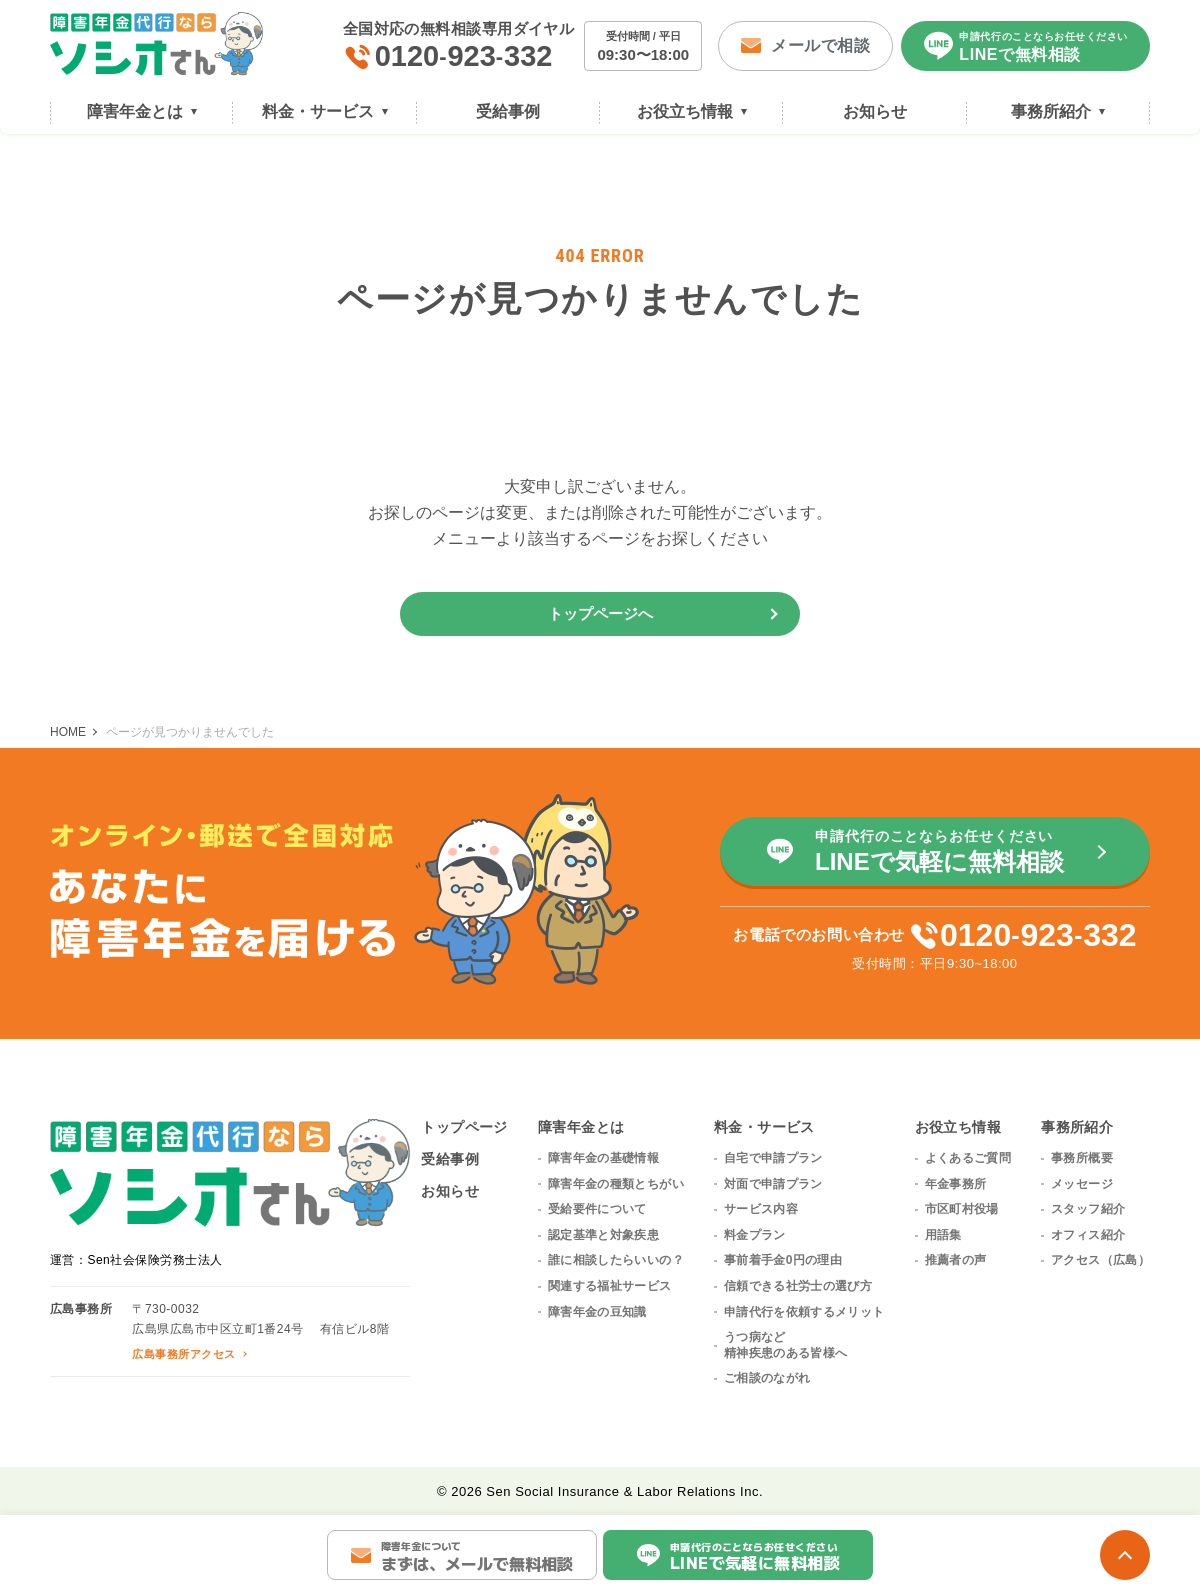 This screenshot has width=1200, height=1595. Describe the element at coordinates (956, 1184) in the screenshot. I see `年金事務所` at that location.